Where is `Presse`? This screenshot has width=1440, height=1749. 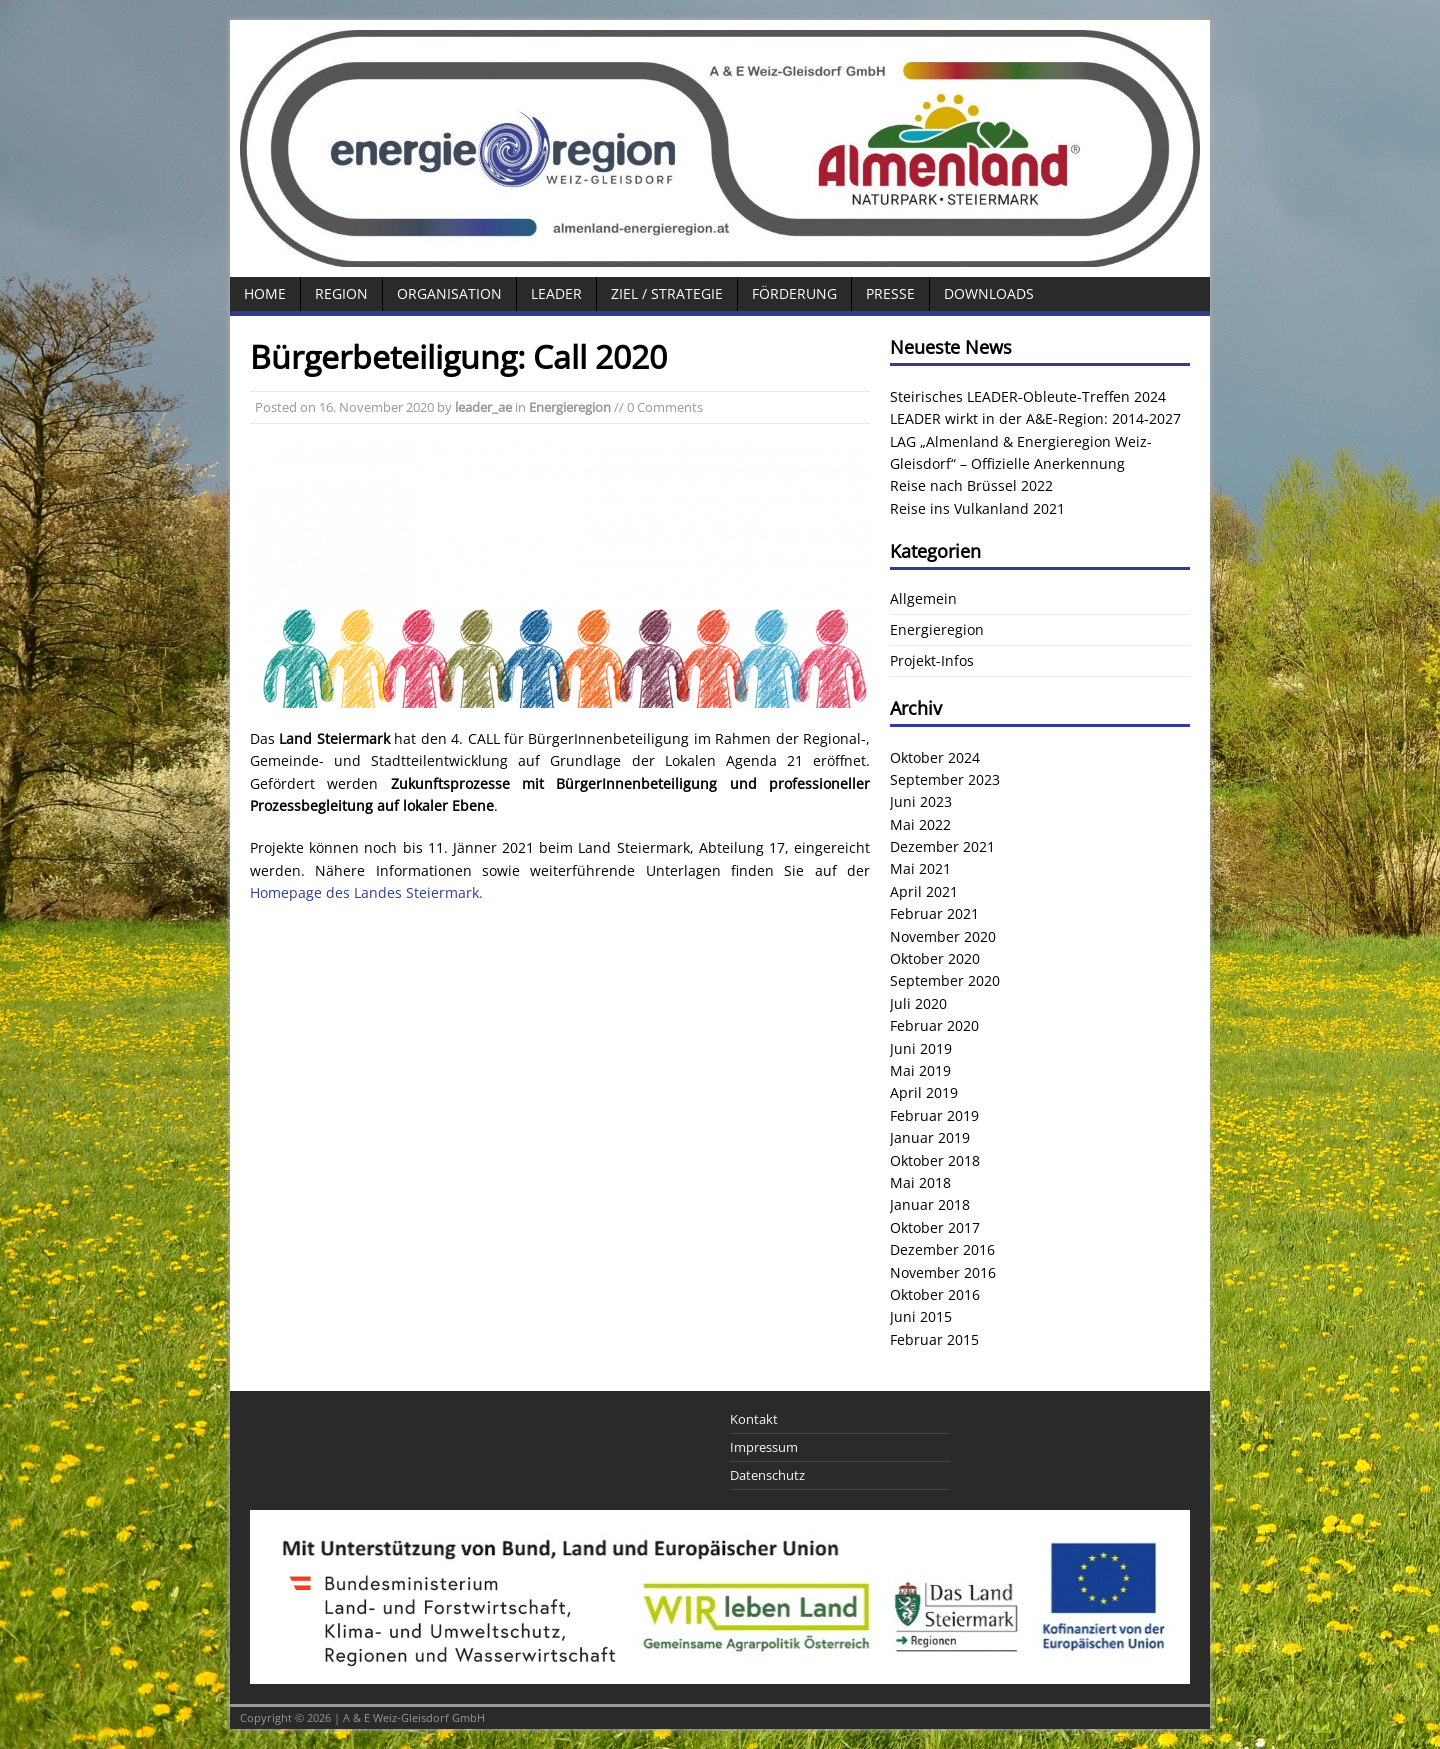 Presse is located at coordinates (890, 293).